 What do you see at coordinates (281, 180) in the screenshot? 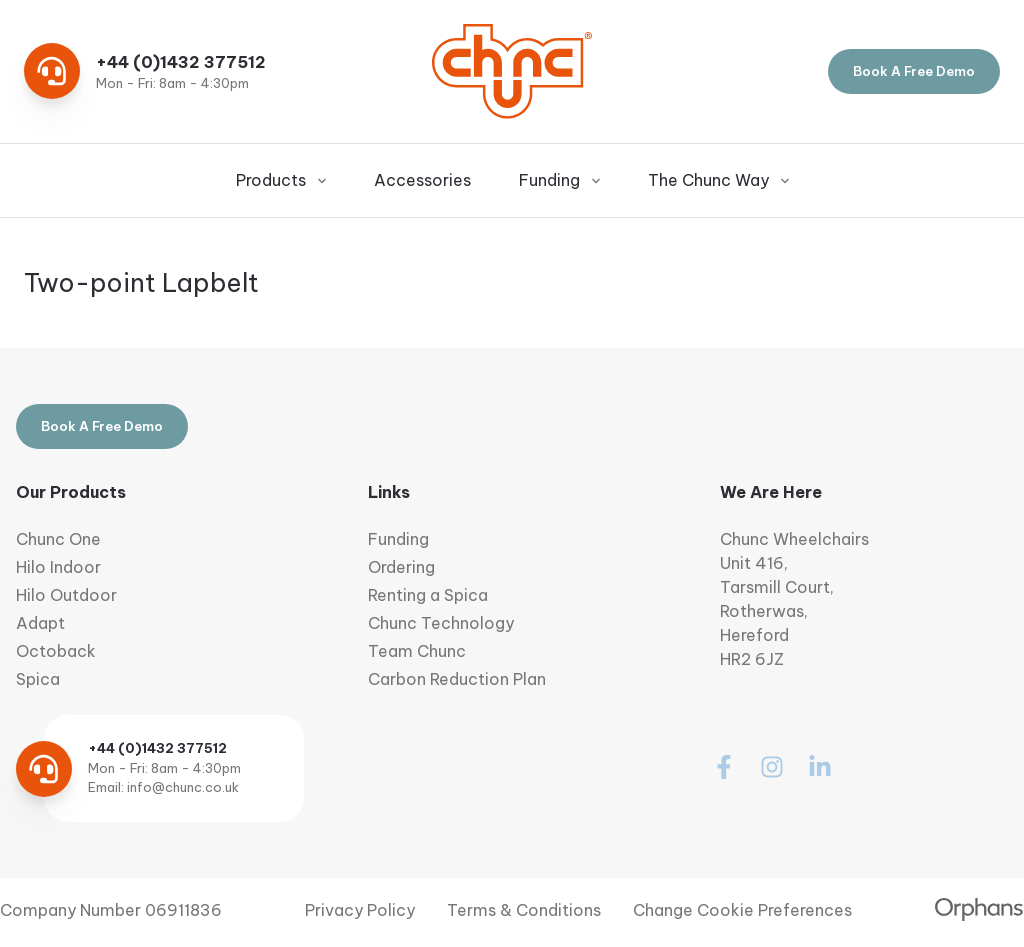
I see `Products` at bounding box center [281, 180].